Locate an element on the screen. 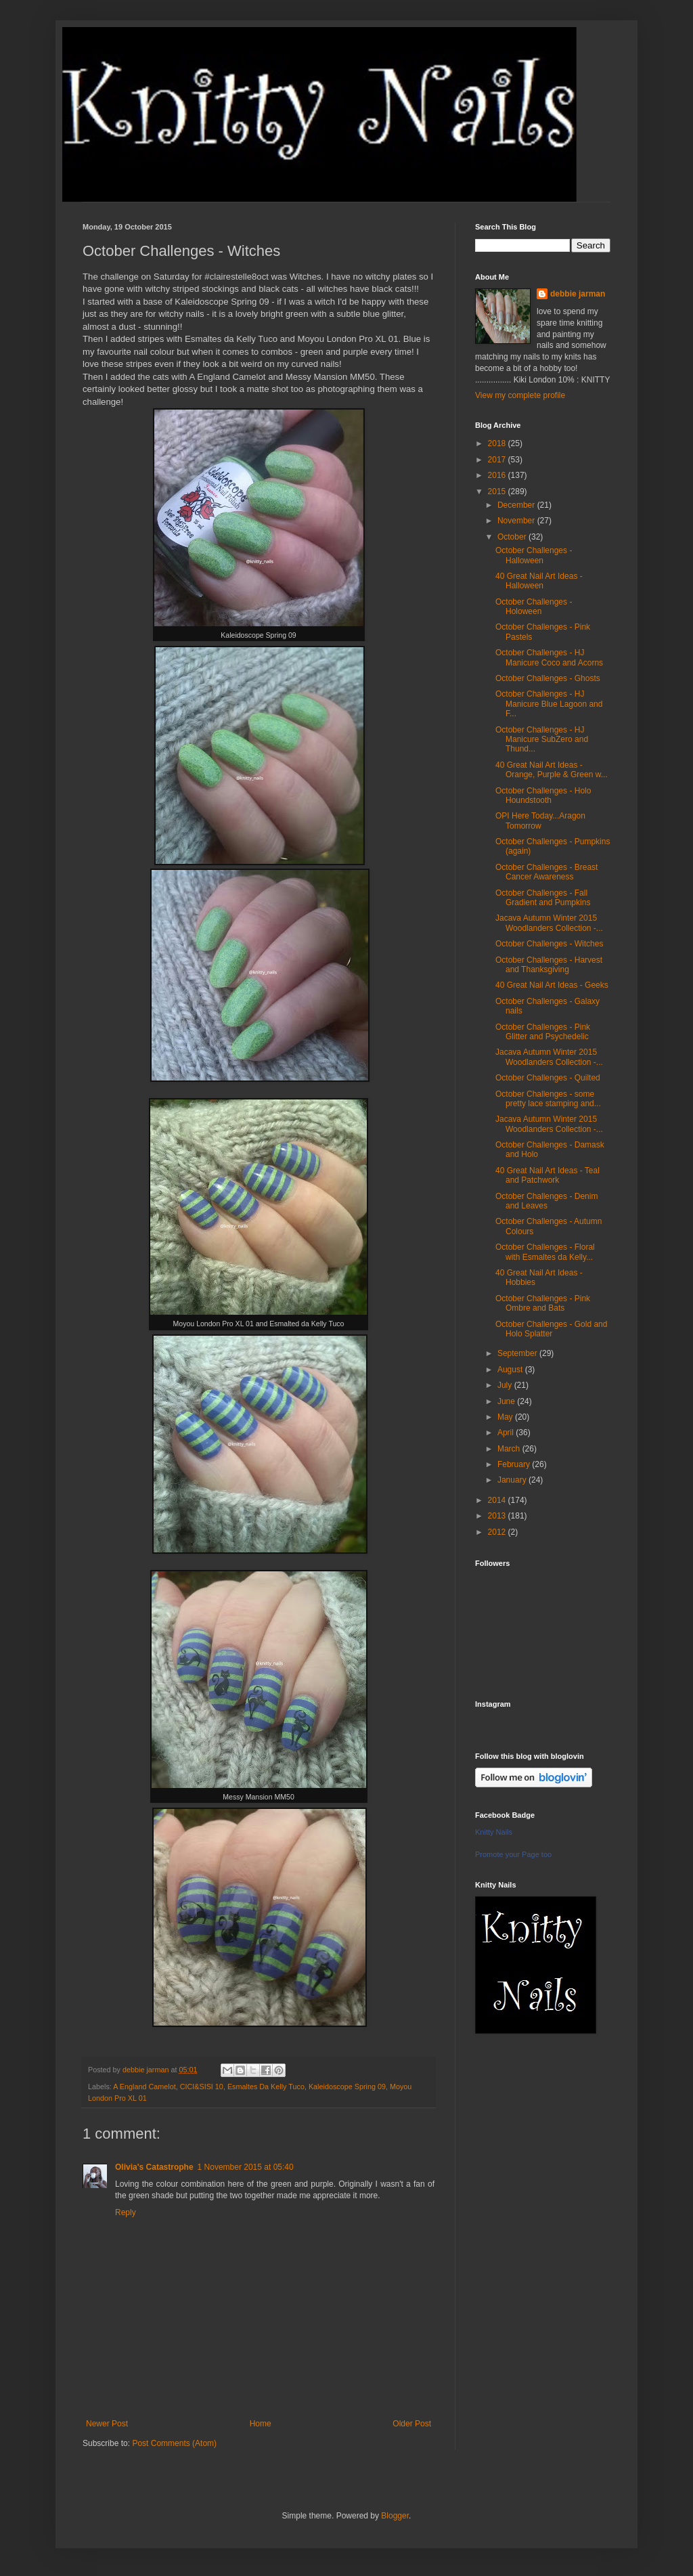 Image resolution: width=693 pixels, height=2576 pixels. October Challenges - some pretty lace stamping and... is located at coordinates (548, 1098).